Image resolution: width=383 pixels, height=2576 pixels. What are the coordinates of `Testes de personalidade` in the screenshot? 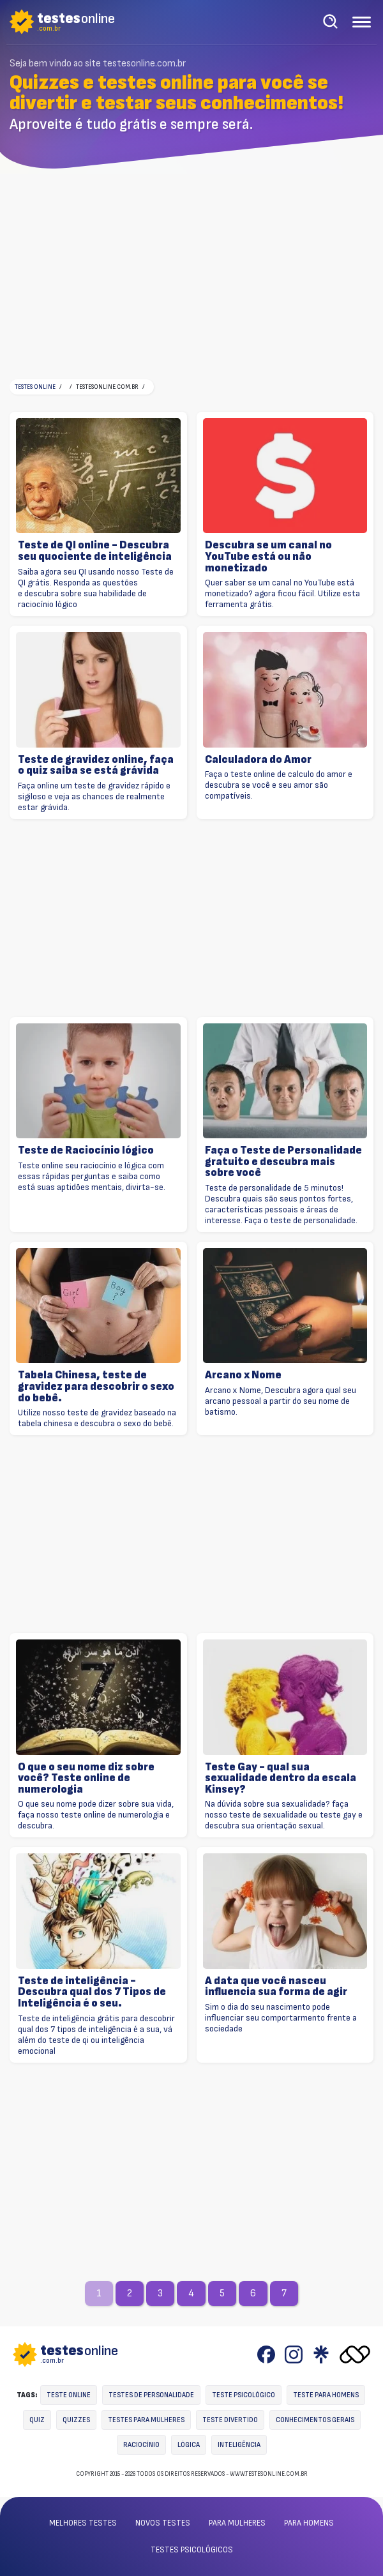 It's located at (151, 2395).